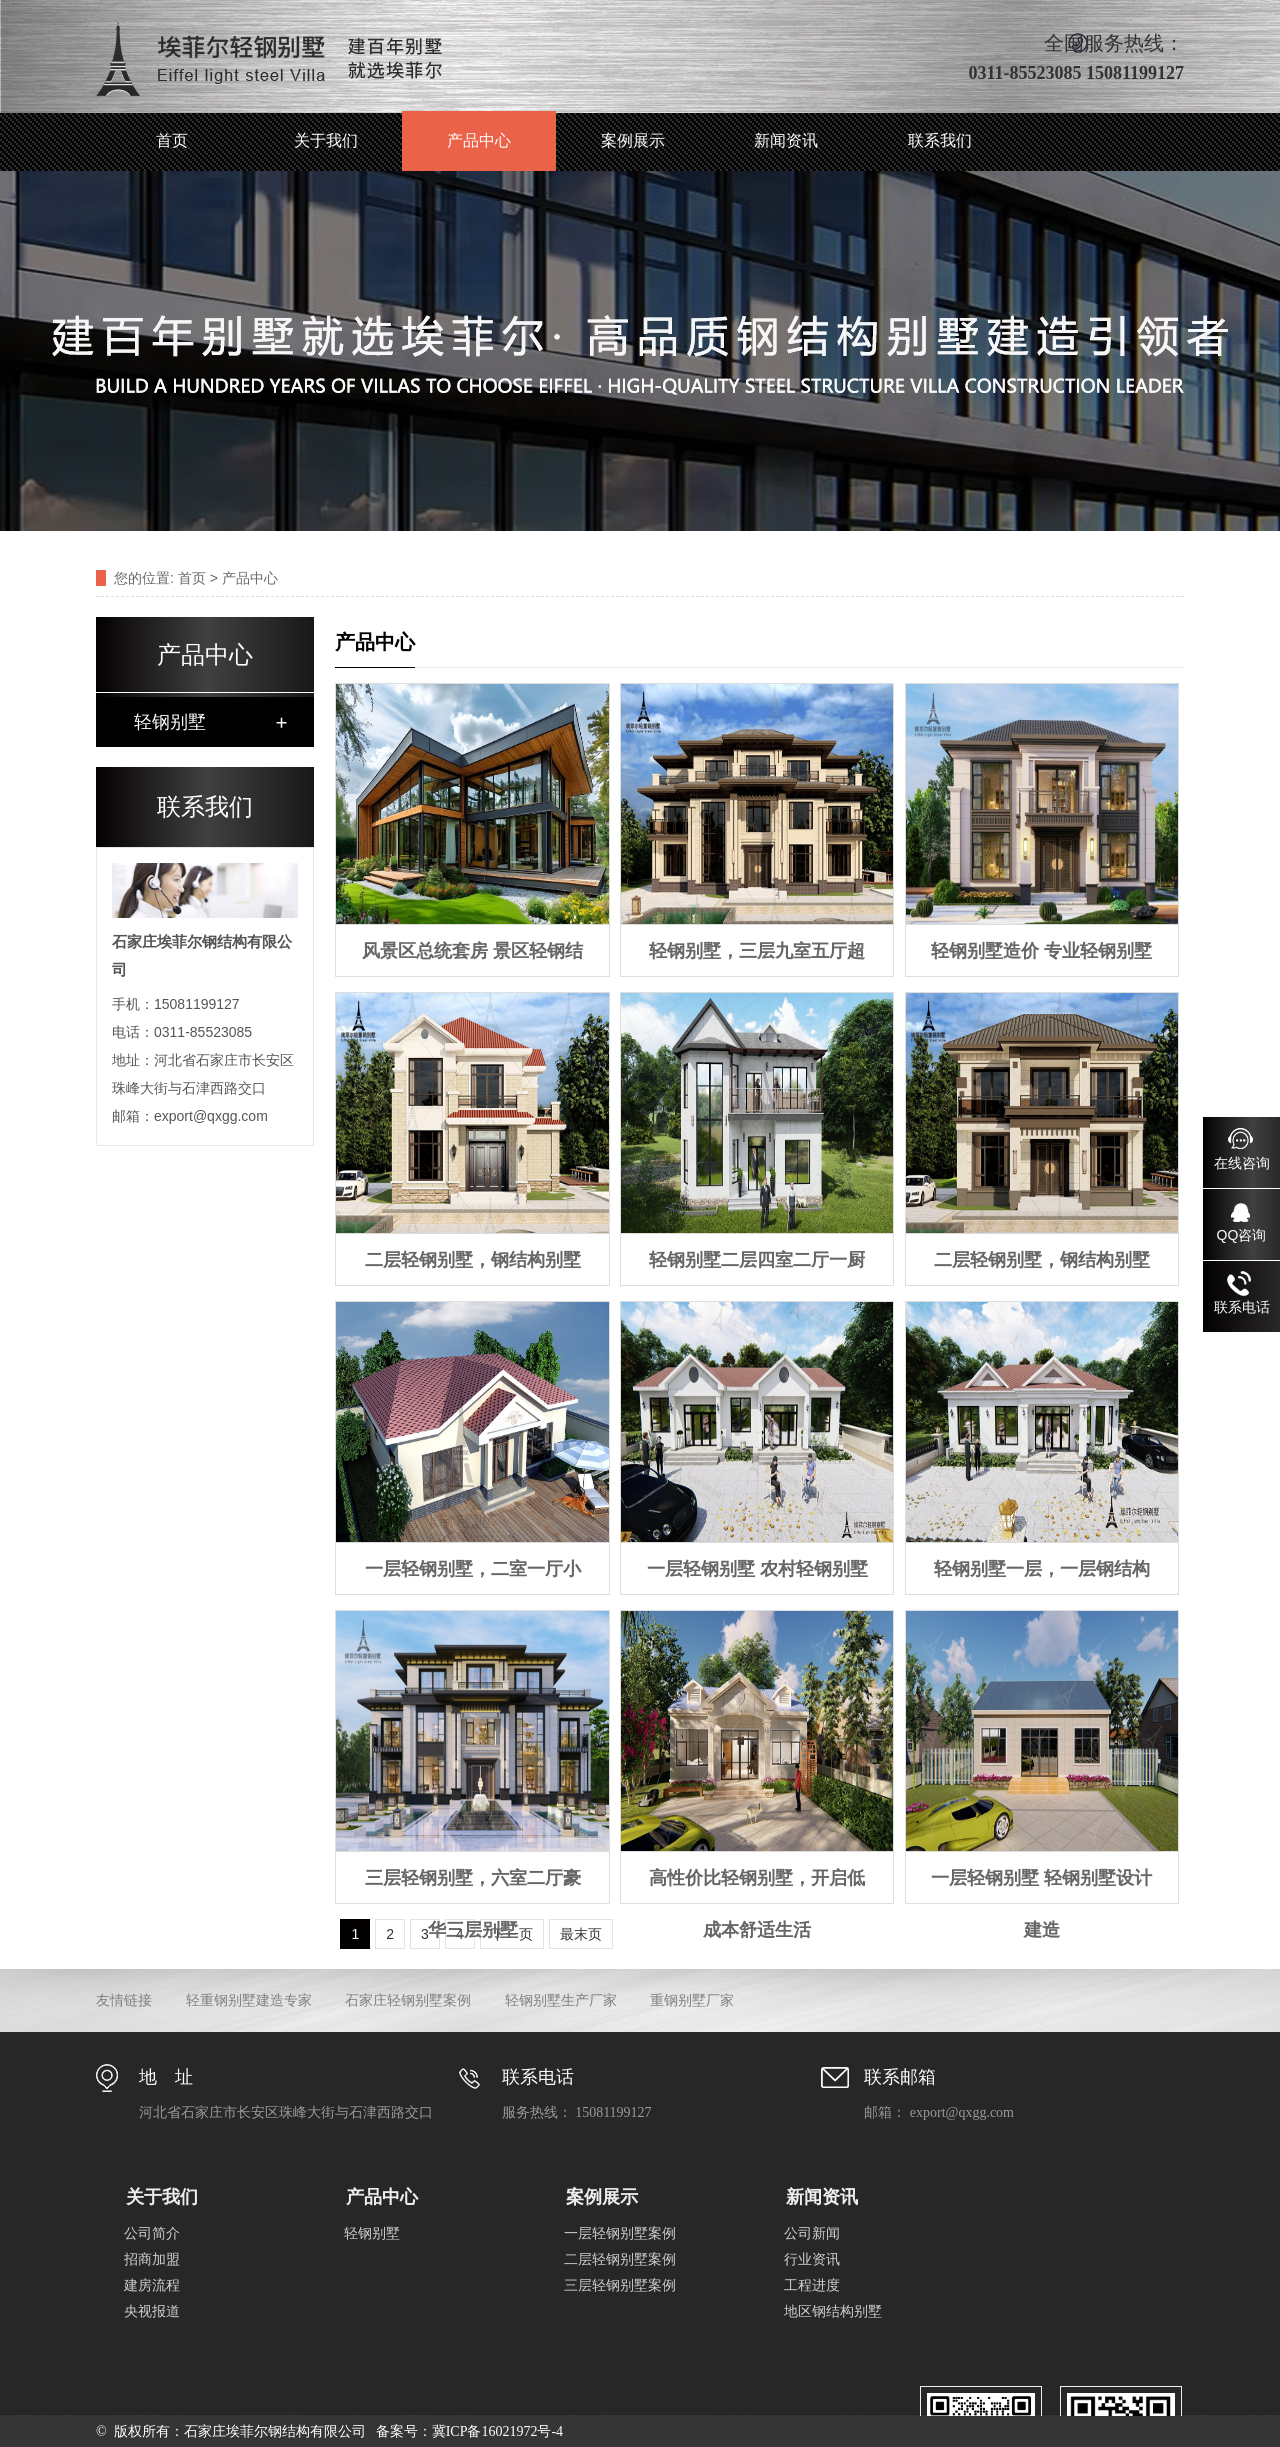 The width and height of the screenshot is (1280, 2447). I want to click on 友情链接, so click(124, 2000).